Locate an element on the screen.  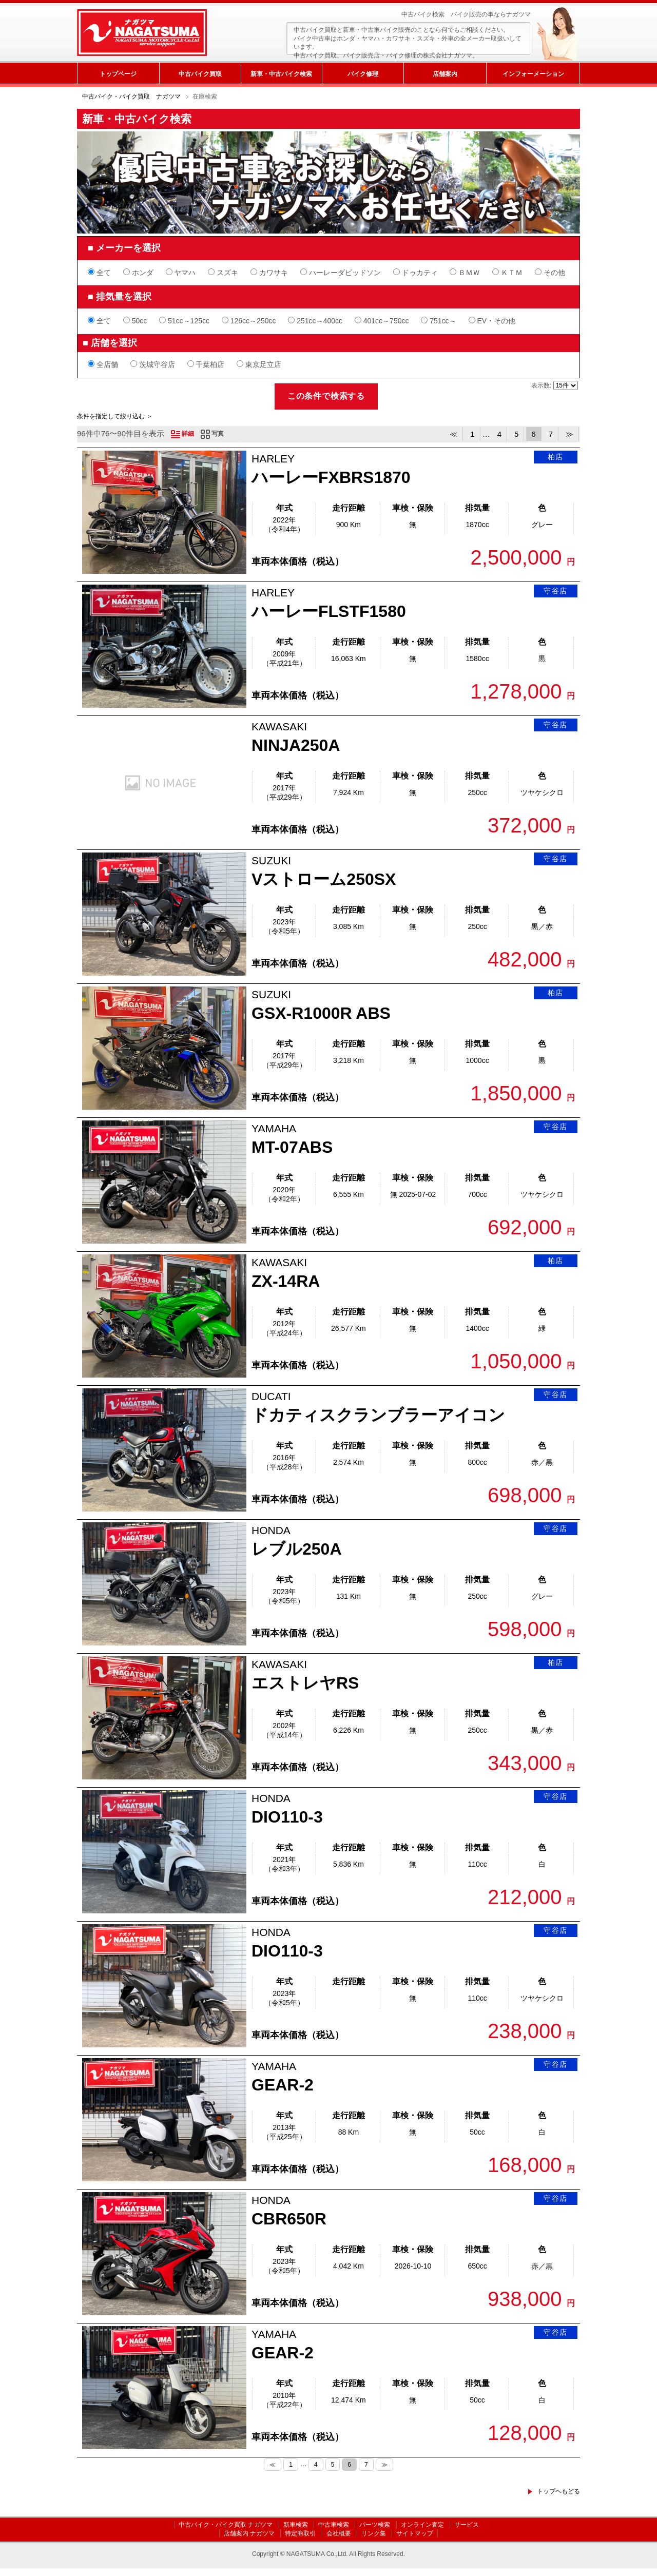
51cc～125cc is located at coordinates (184, 321).